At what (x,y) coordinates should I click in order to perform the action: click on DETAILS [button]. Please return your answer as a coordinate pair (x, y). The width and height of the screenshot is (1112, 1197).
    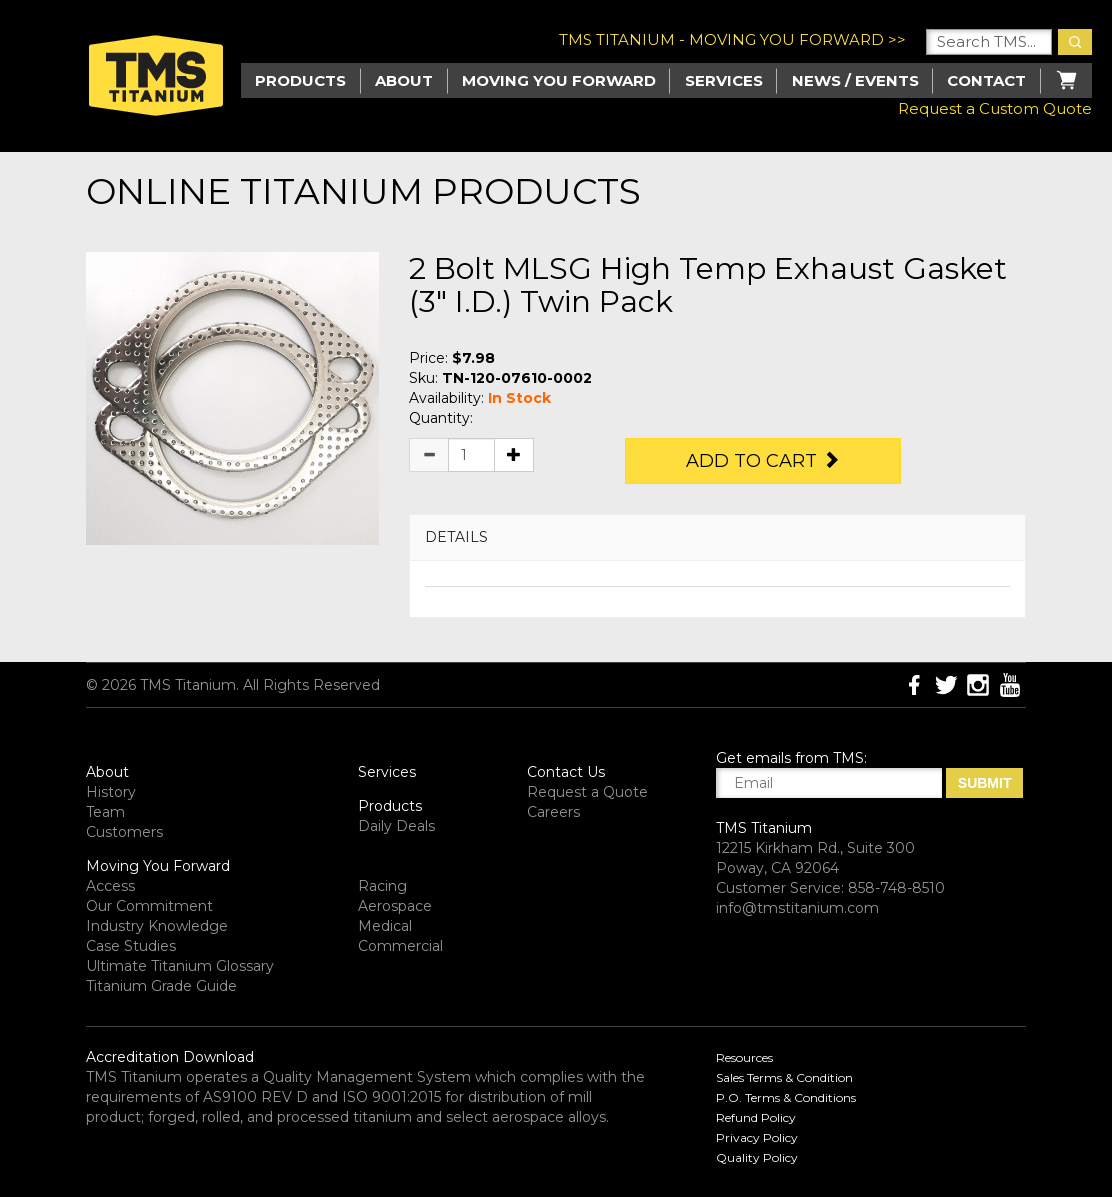
    Looking at the image, I should click on (456, 537).